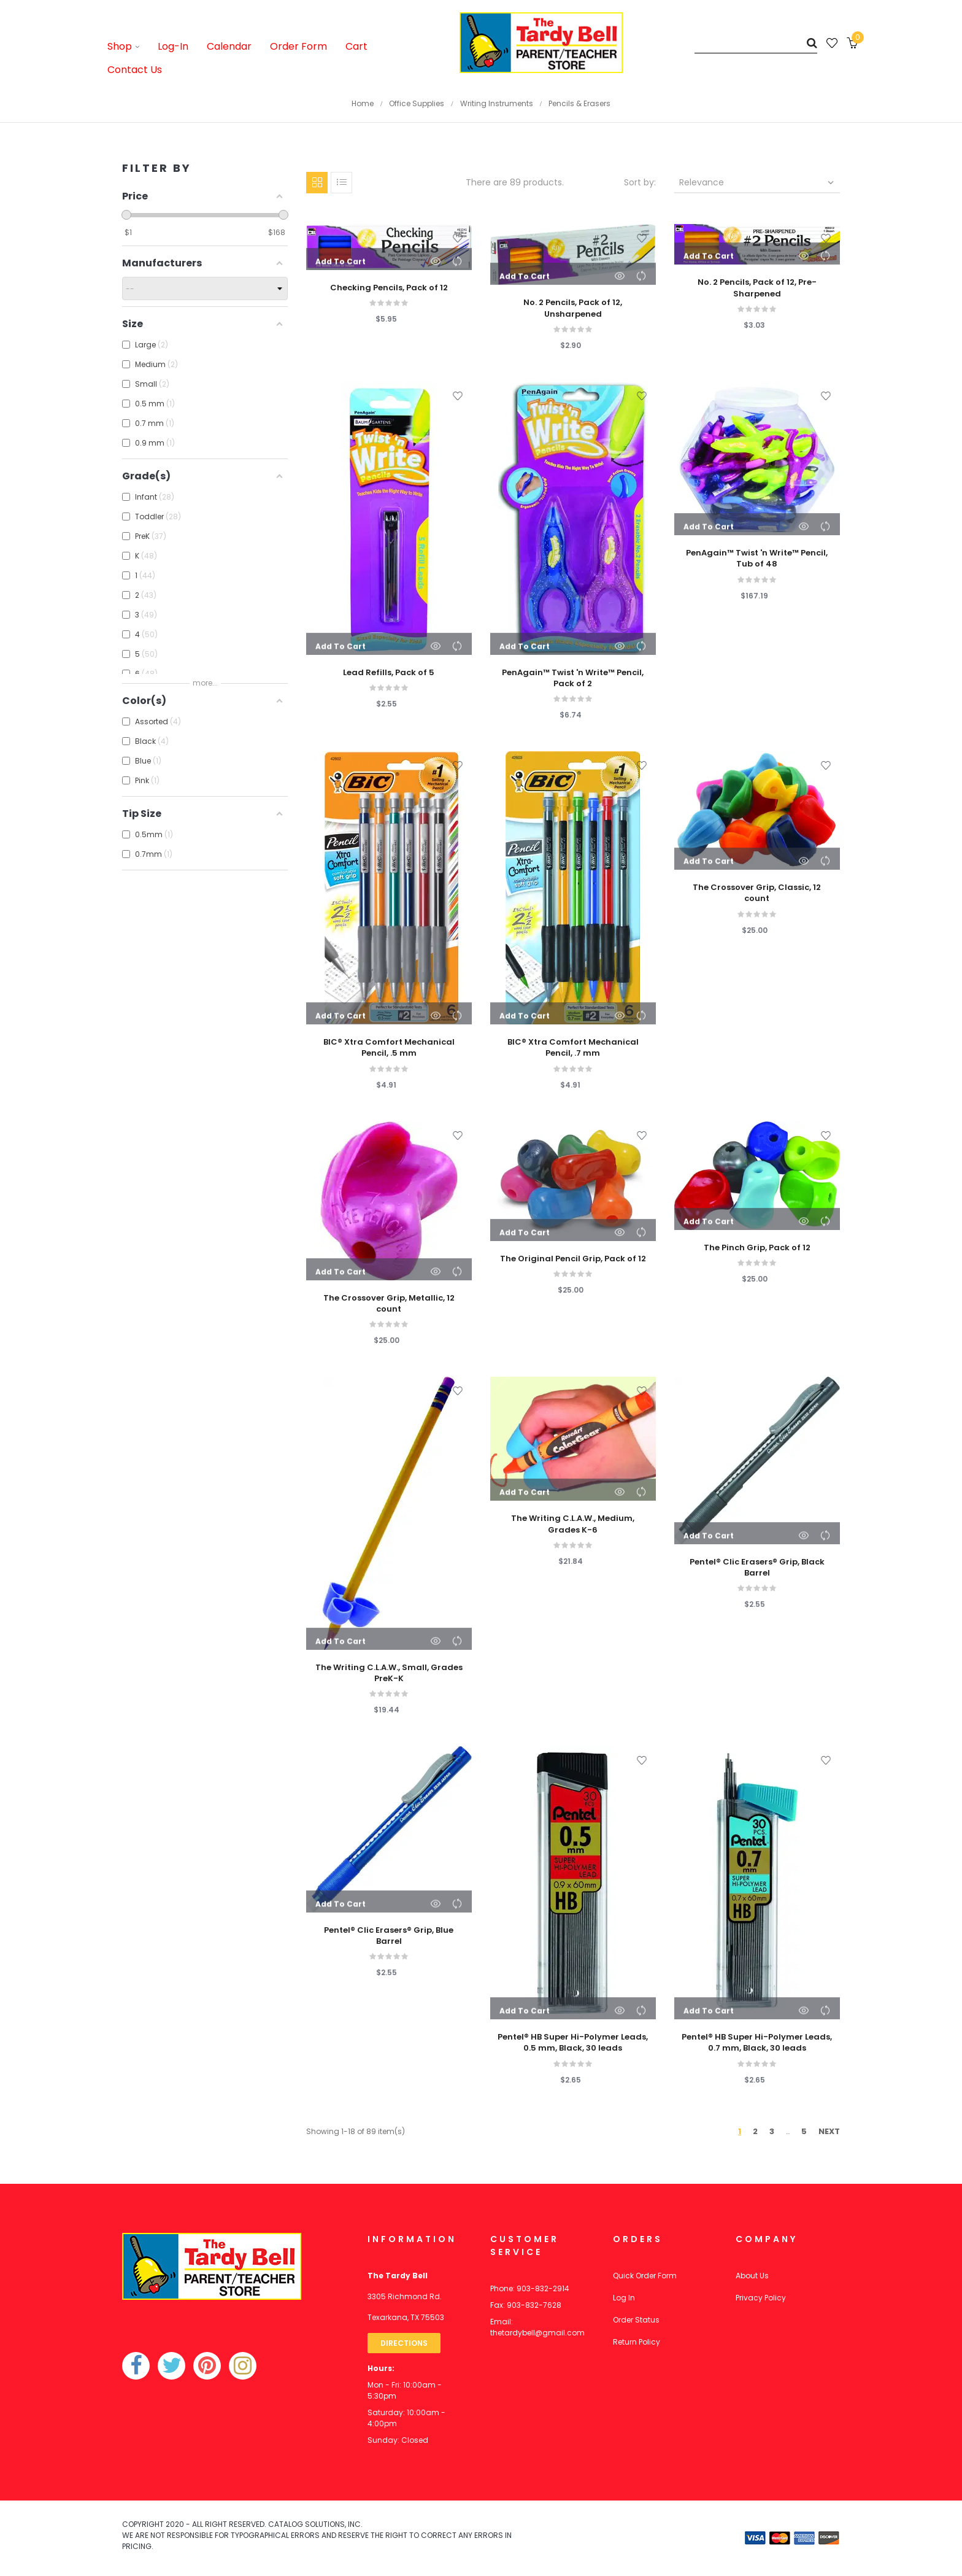 Image resolution: width=962 pixels, height=2576 pixels. I want to click on PenAgain™ Twist 'n Write™ Pencil, Pack of 2, so click(573, 678).